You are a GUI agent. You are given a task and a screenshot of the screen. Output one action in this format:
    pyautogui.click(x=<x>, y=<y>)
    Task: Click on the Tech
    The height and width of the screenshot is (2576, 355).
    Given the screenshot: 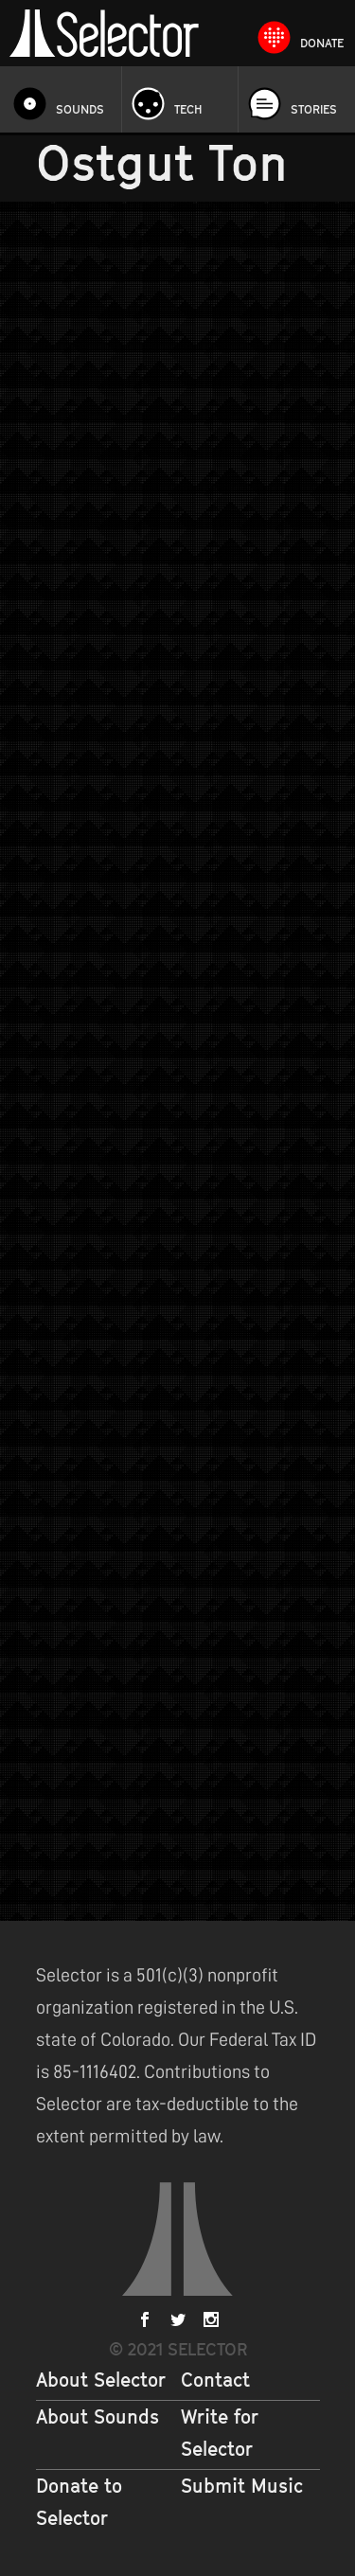 What is the action you would take?
    pyautogui.click(x=188, y=109)
    